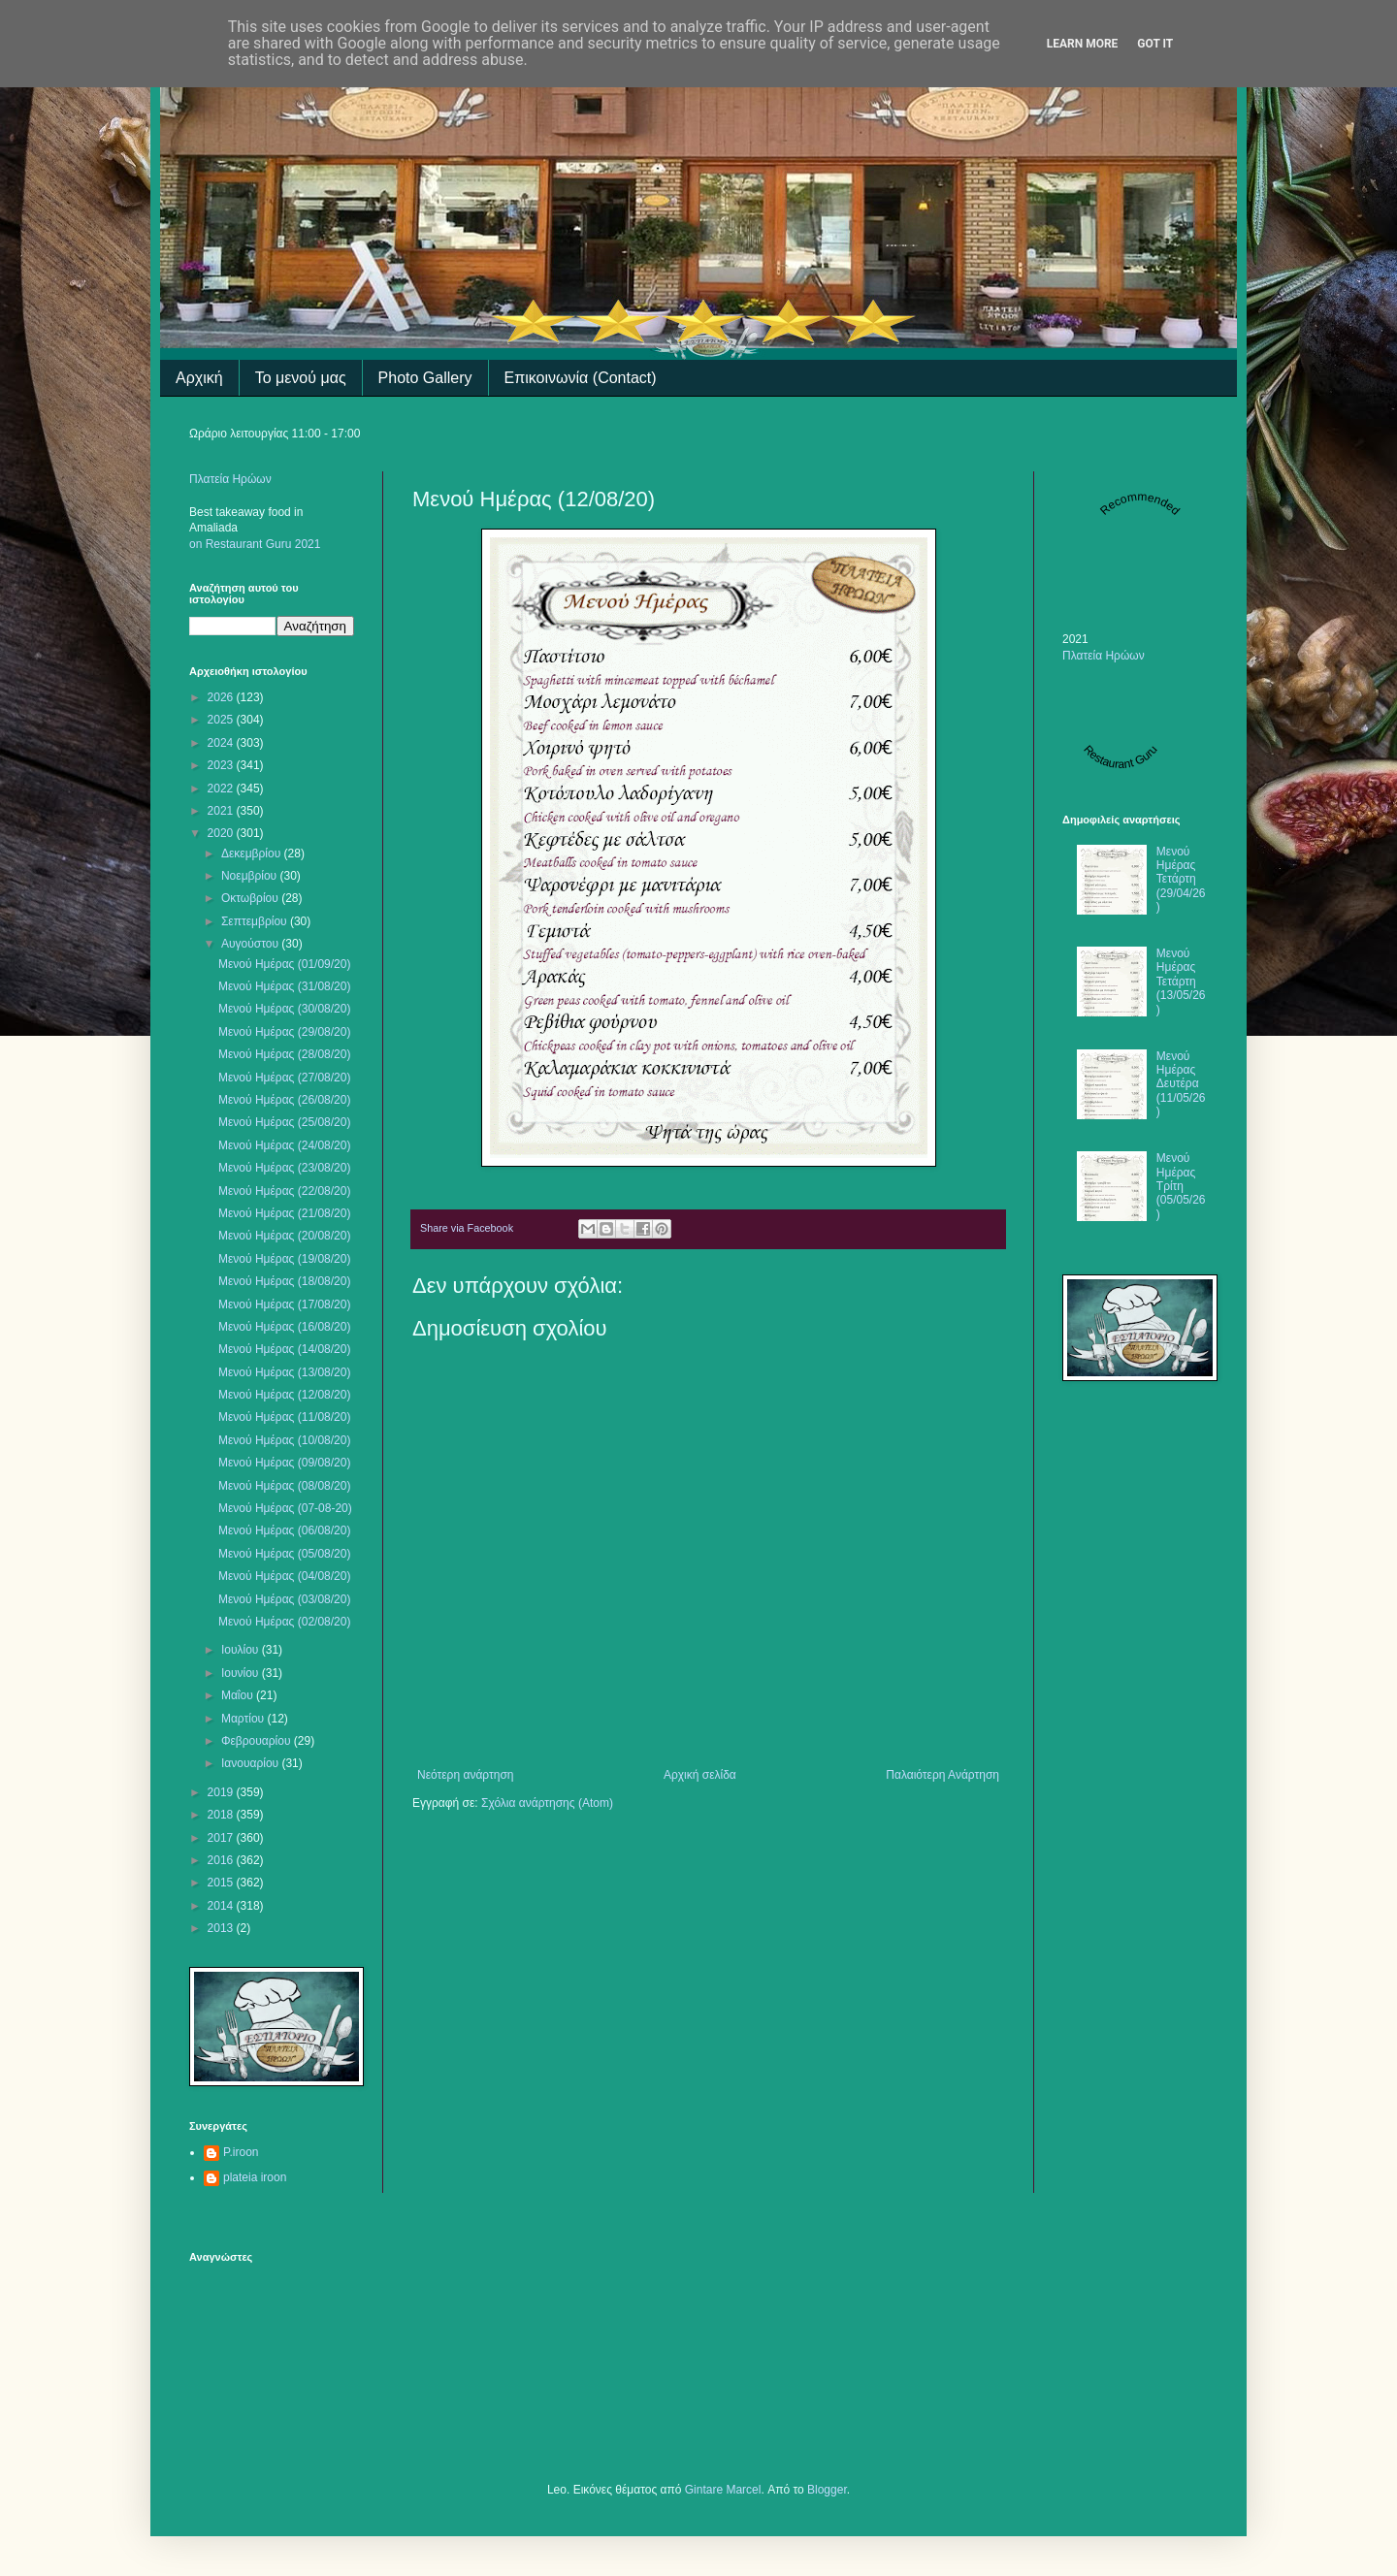  What do you see at coordinates (222, 1860) in the screenshot?
I see `2016` at bounding box center [222, 1860].